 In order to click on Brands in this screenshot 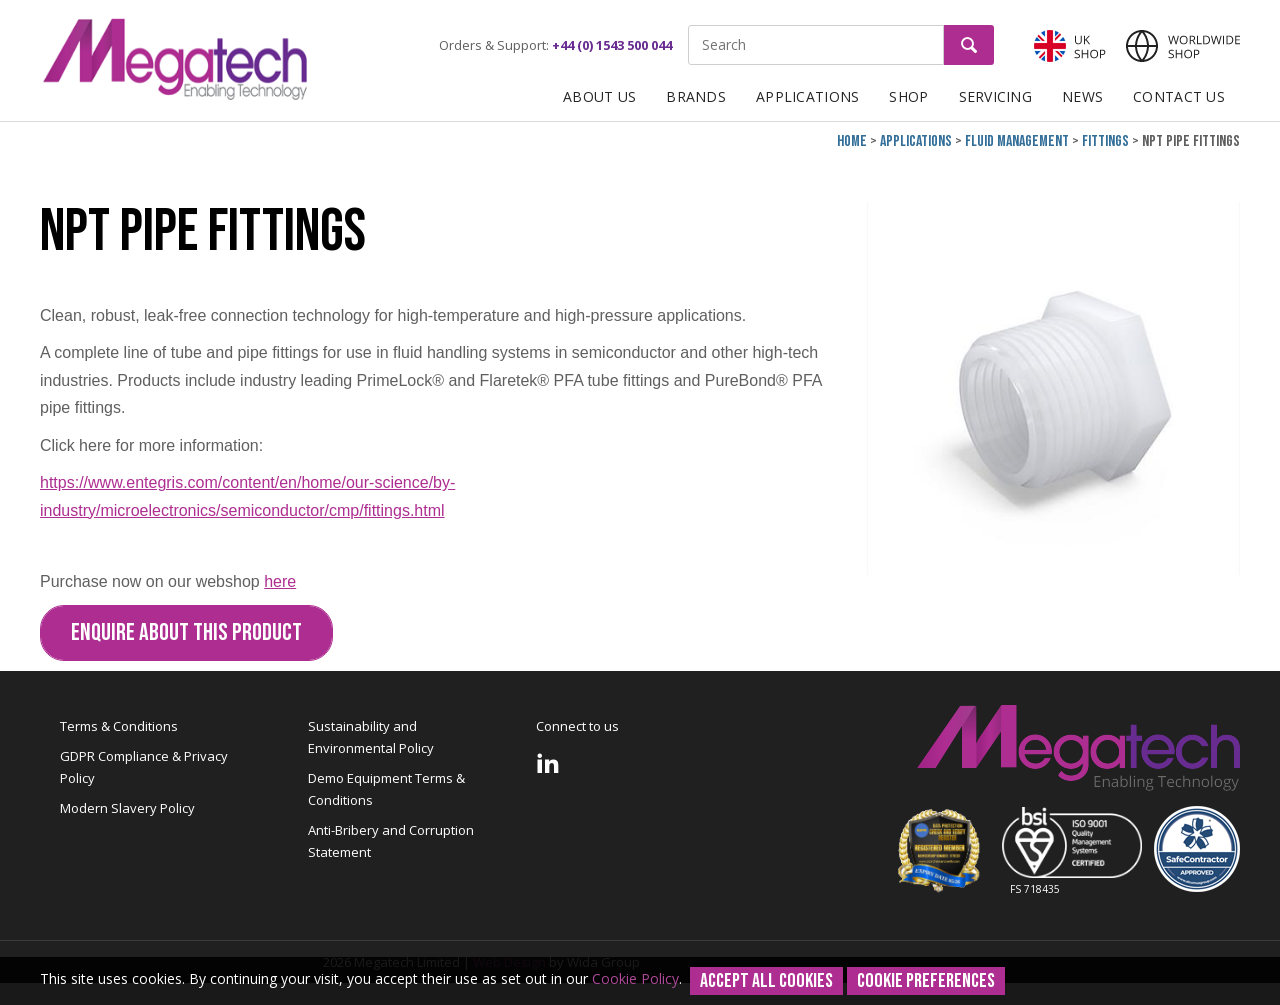, I will do `click(696, 96)`.